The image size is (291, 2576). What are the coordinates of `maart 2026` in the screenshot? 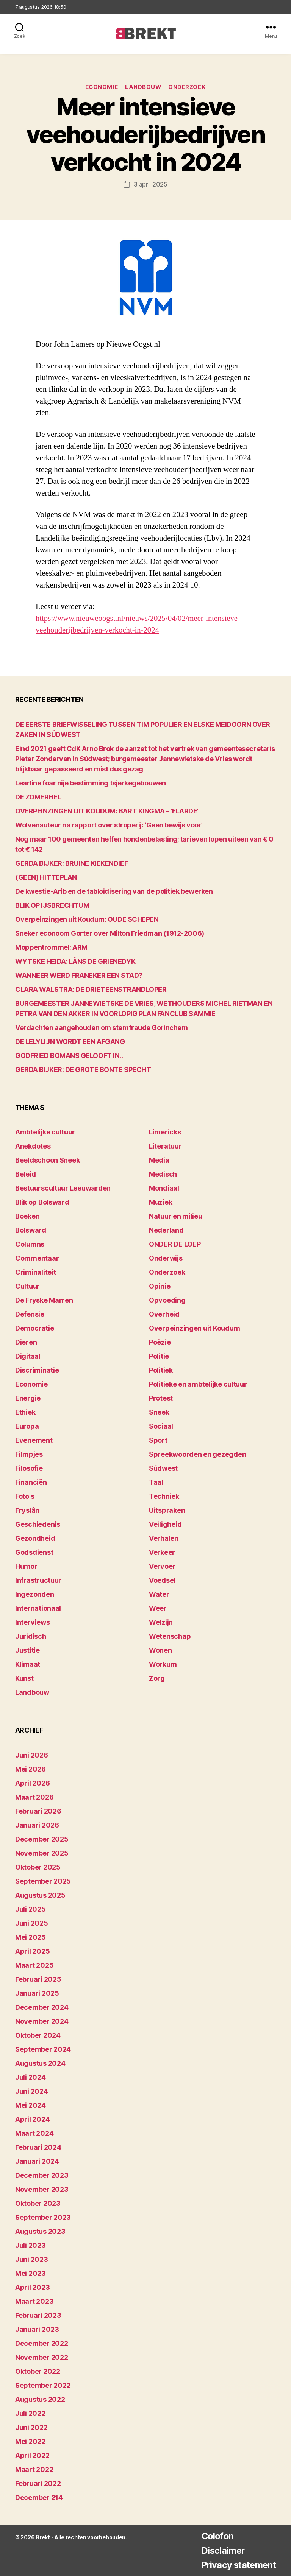 It's located at (34, 1797).